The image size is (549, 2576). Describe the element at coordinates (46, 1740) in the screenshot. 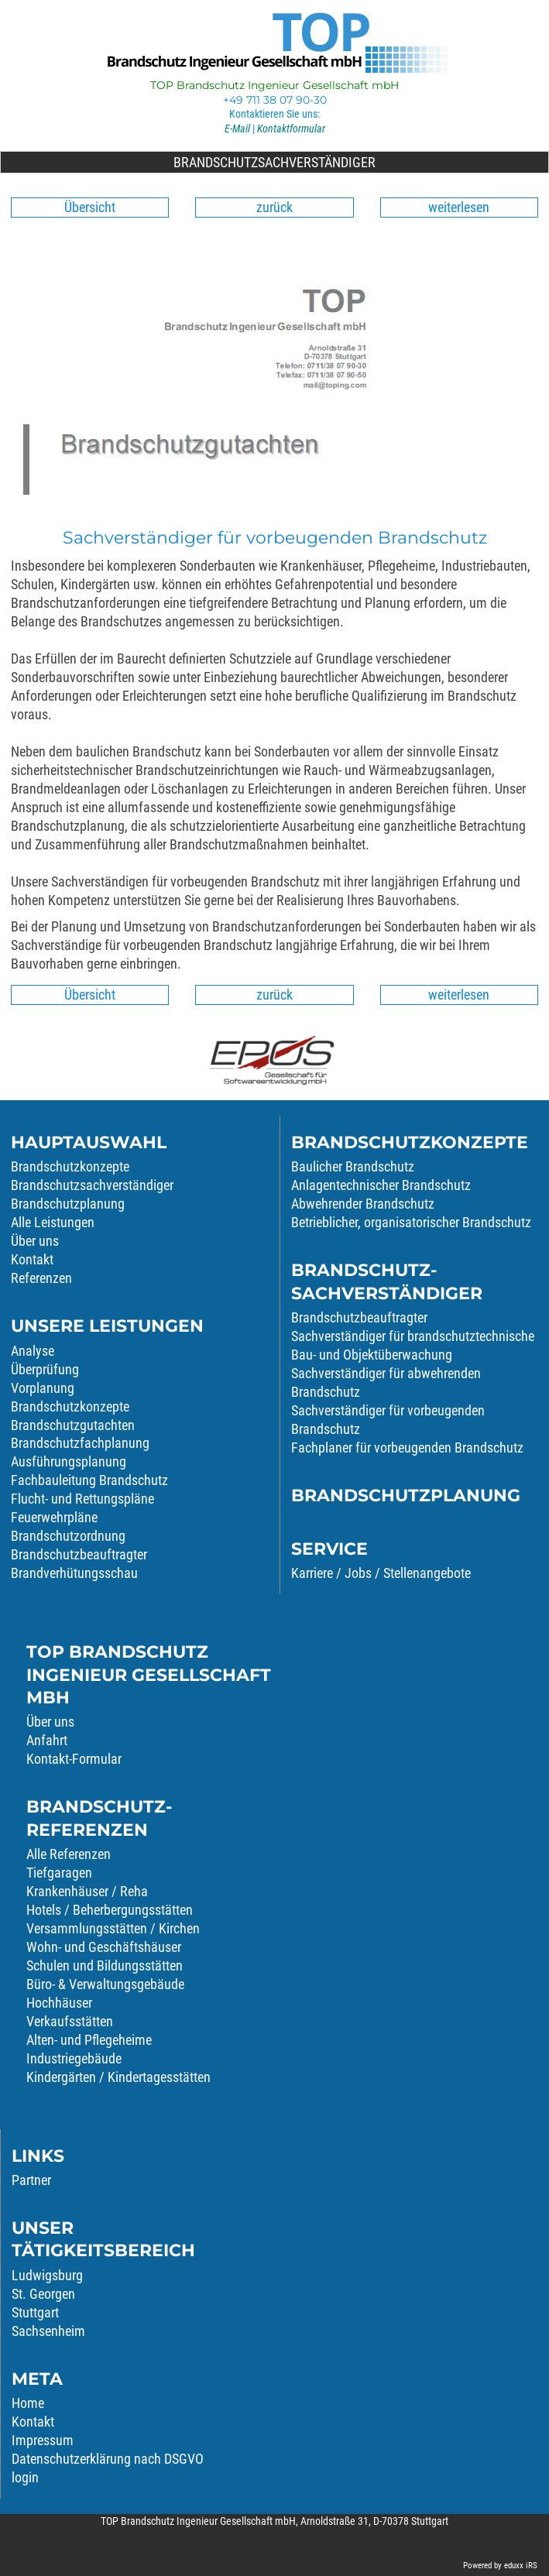

I see `Anfahrt` at that location.